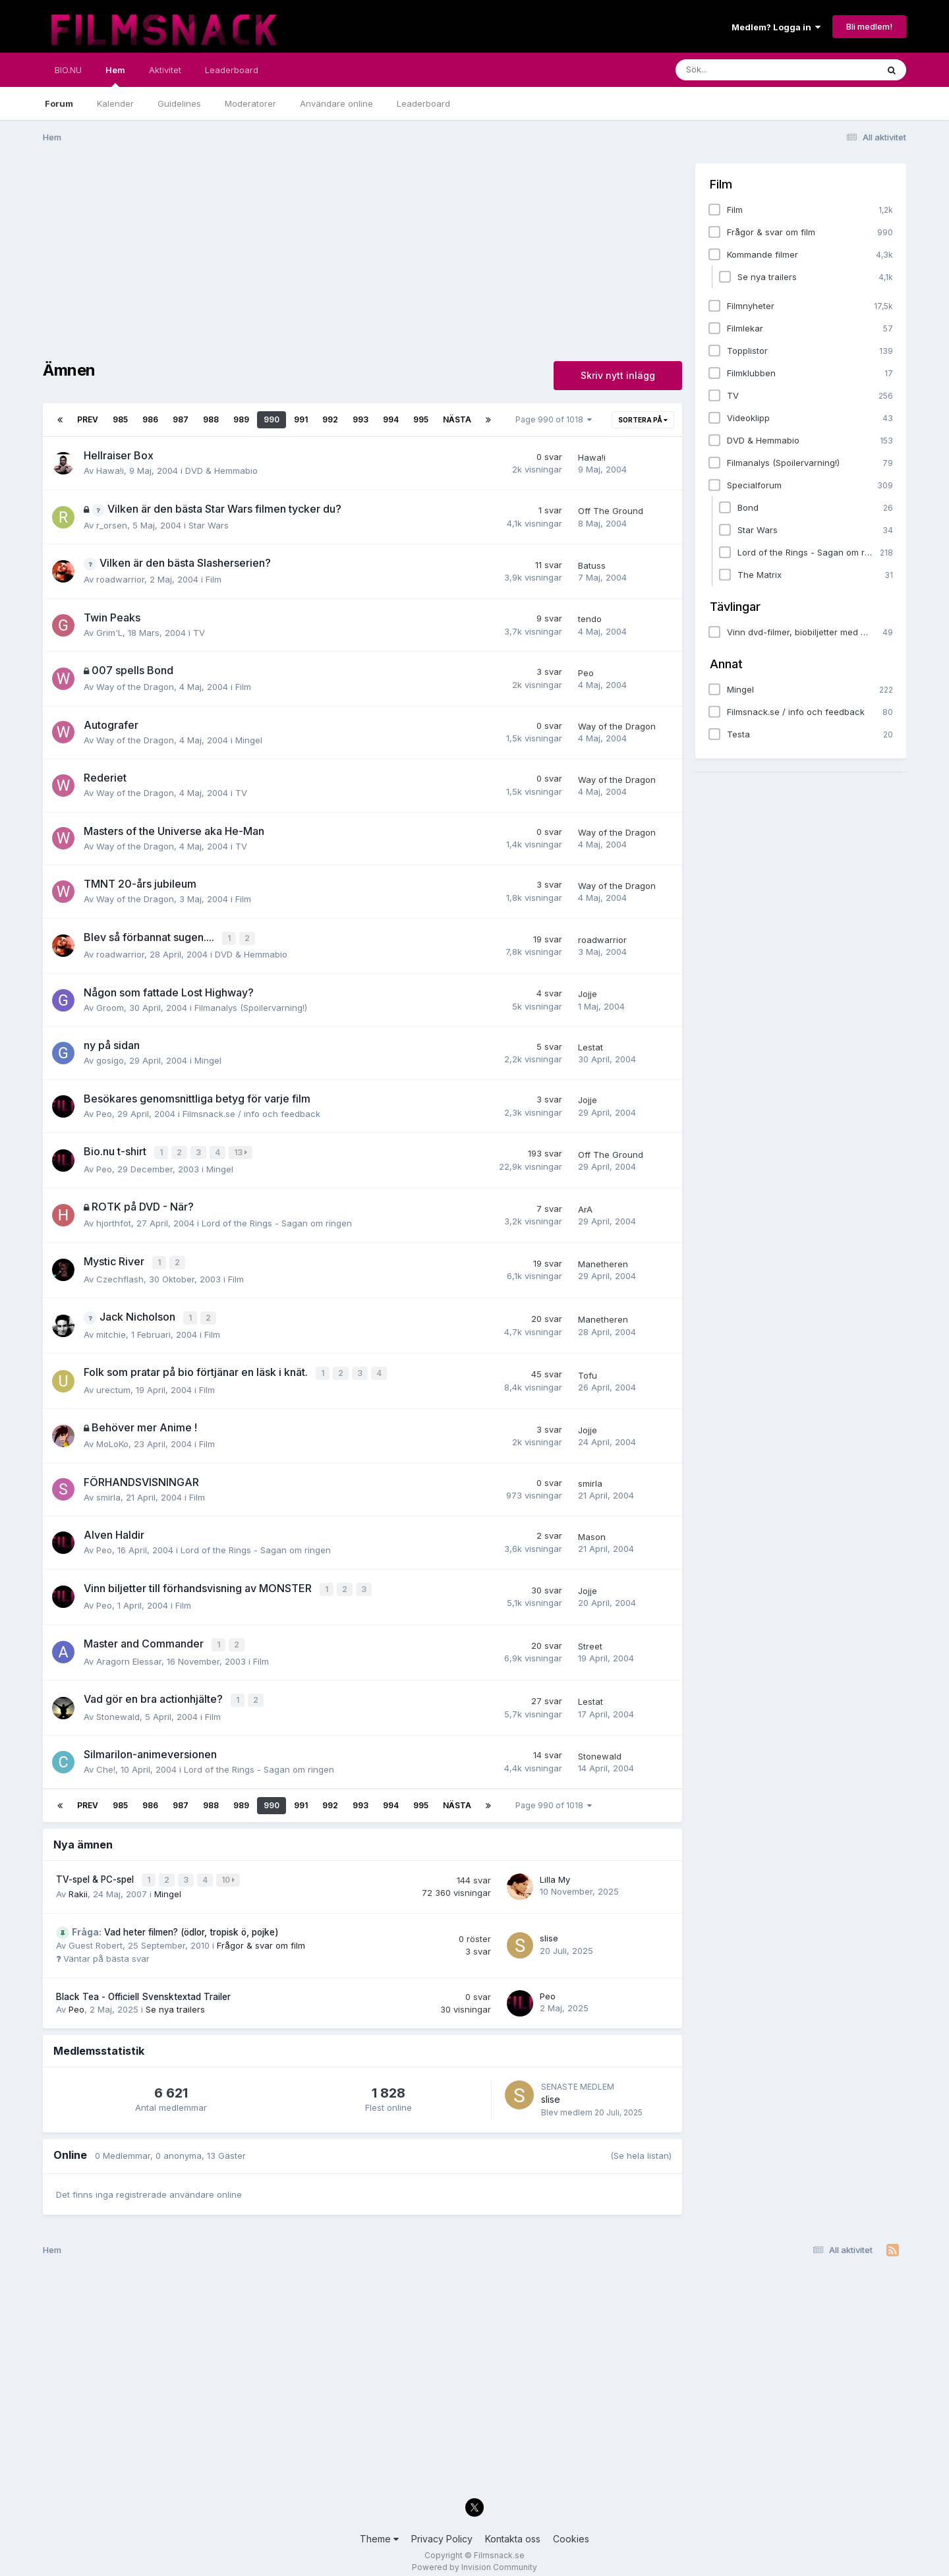 Image resolution: width=949 pixels, height=2576 pixels. What do you see at coordinates (175, 1999) in the screenshot?
I see `Se nya trailers` at bounding box center [175, 1999].